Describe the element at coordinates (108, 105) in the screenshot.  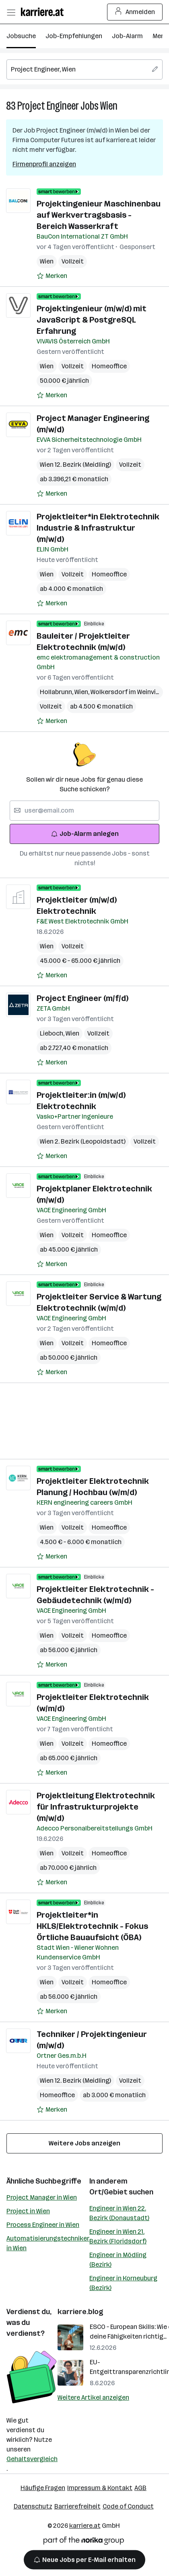
I see `Wien` at that location.